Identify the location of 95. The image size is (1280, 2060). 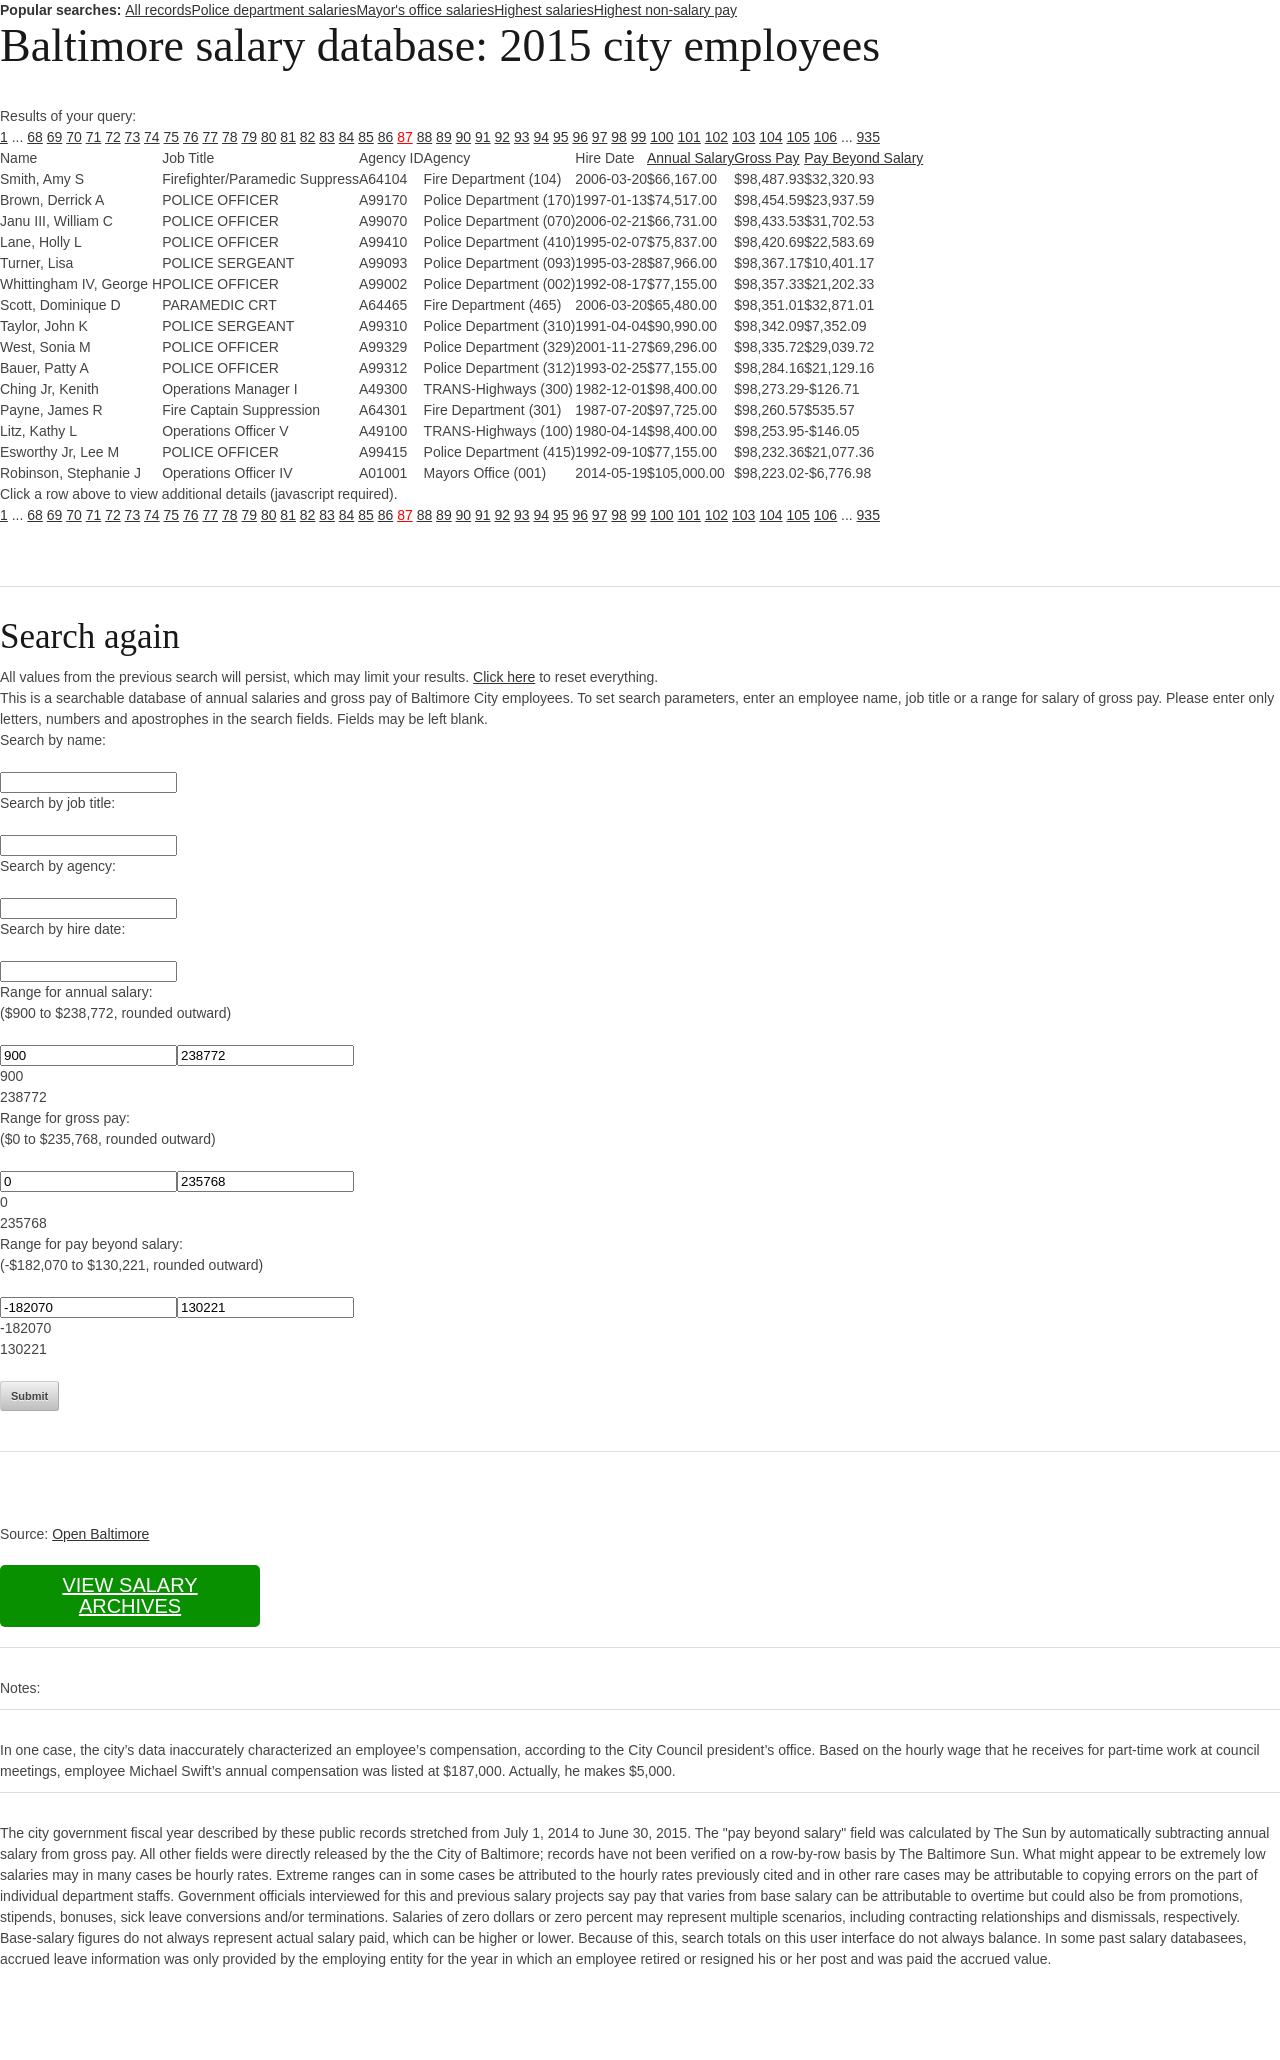
(561, 137).